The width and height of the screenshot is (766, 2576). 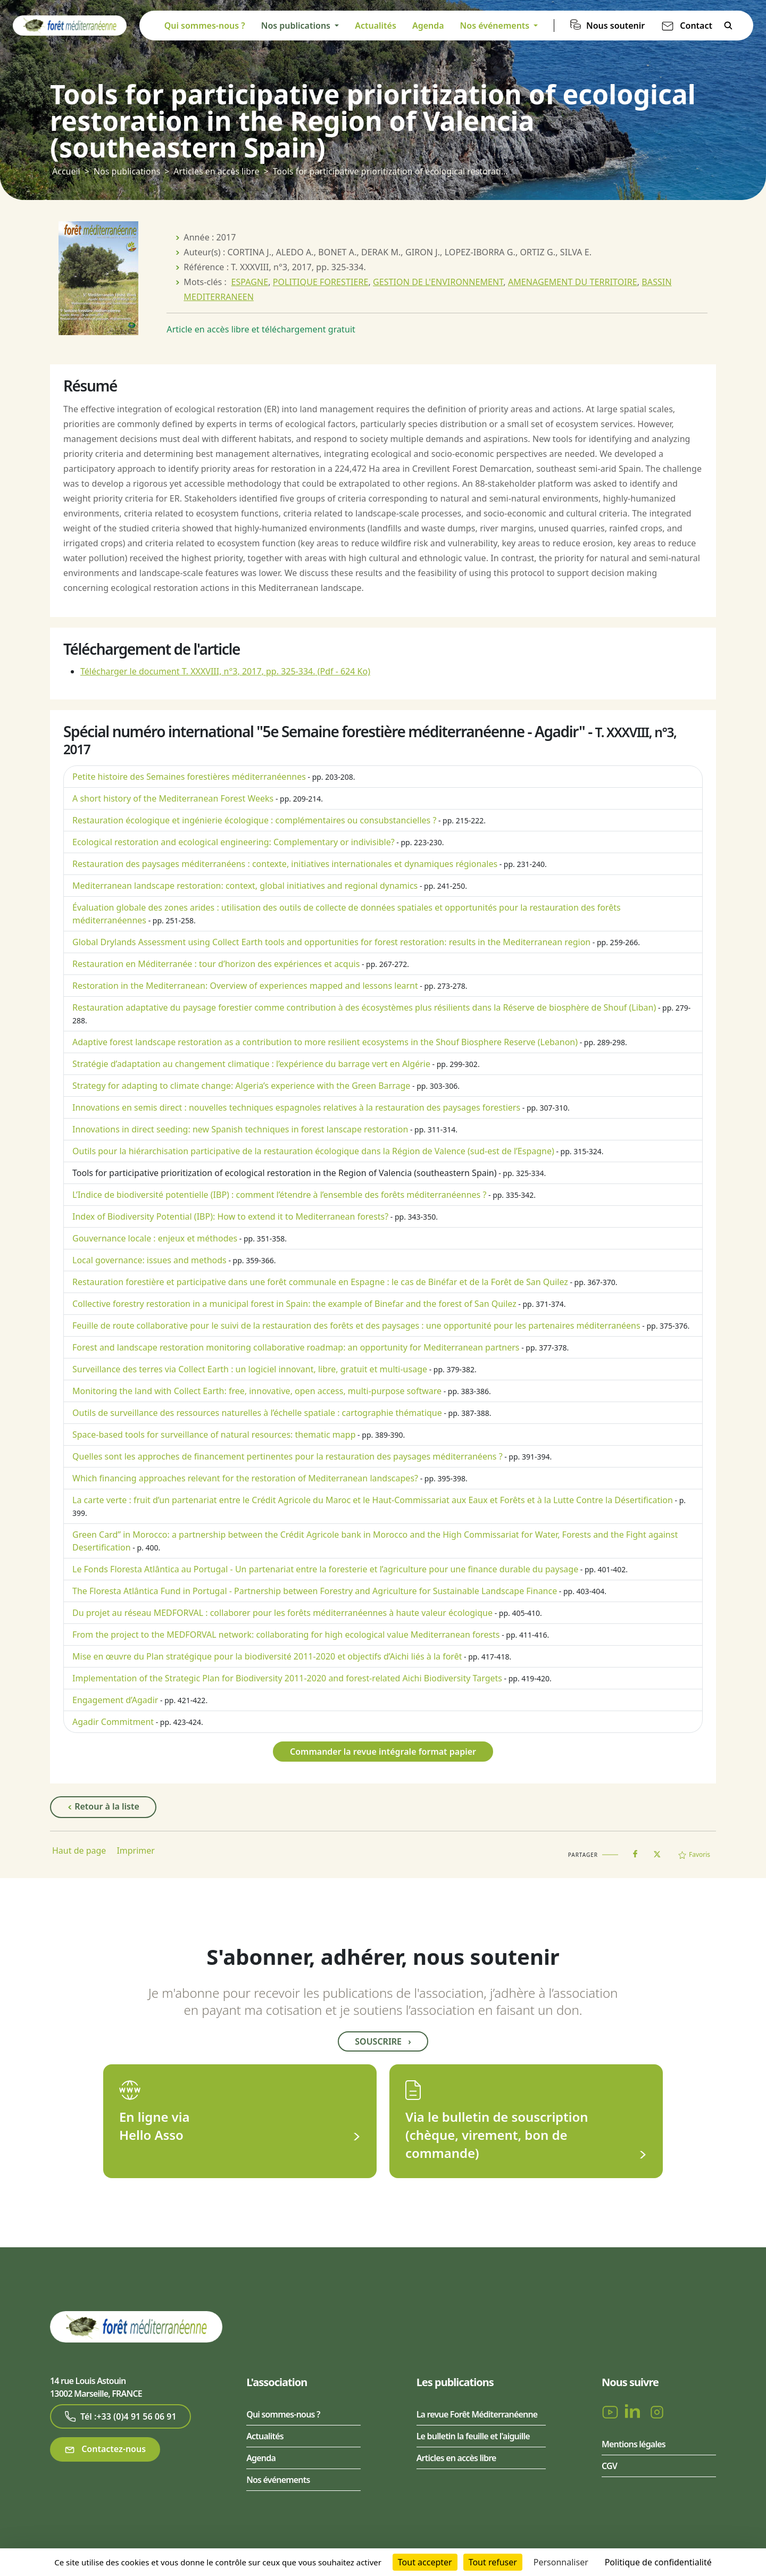 What do you see at coordinates (241, 1085) in the screenshot?
I see `Strategy for adapting to climate change: Algeria’s experience with the Green Barrage` at bounding box center [241, 1085].